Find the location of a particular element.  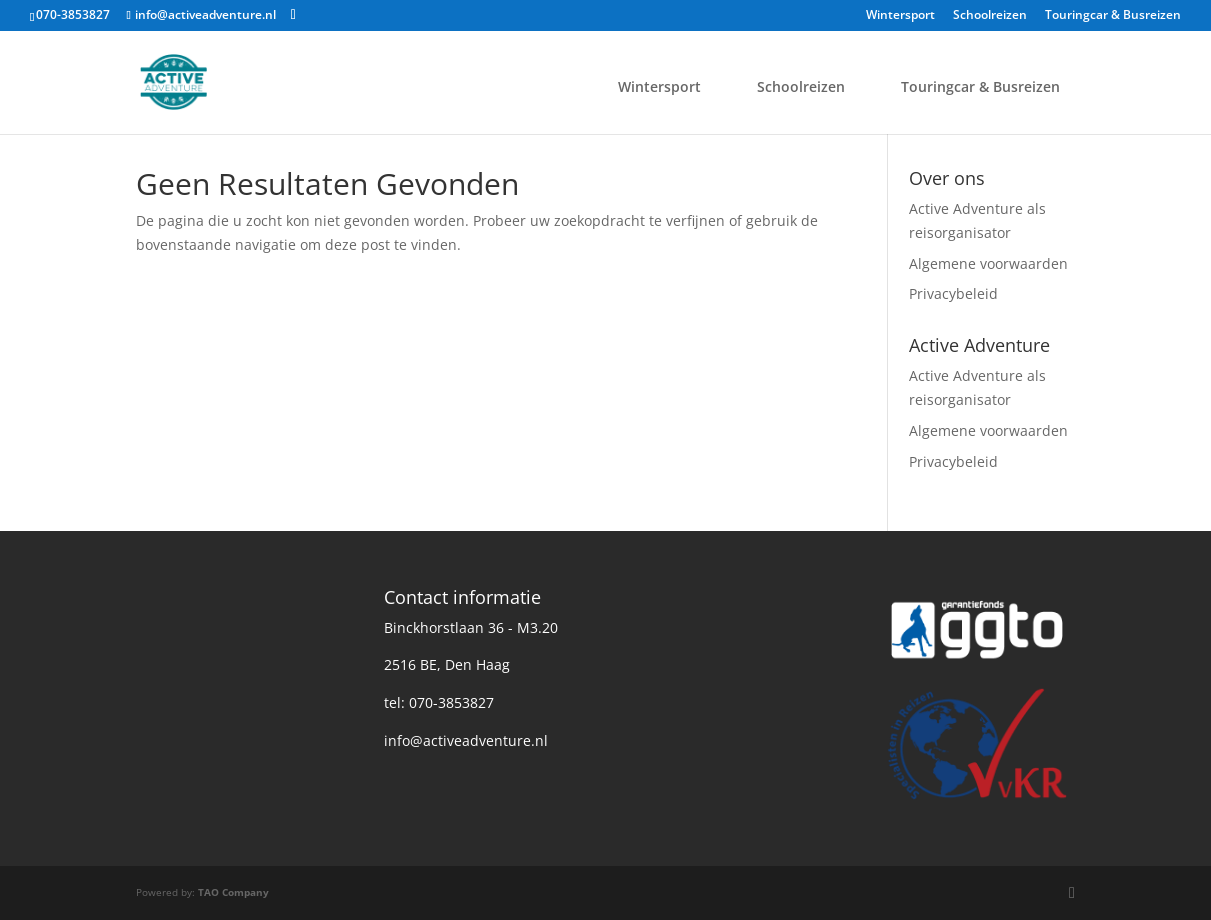

Touringcar & Busreizen is located at coordinates (1113, 16).